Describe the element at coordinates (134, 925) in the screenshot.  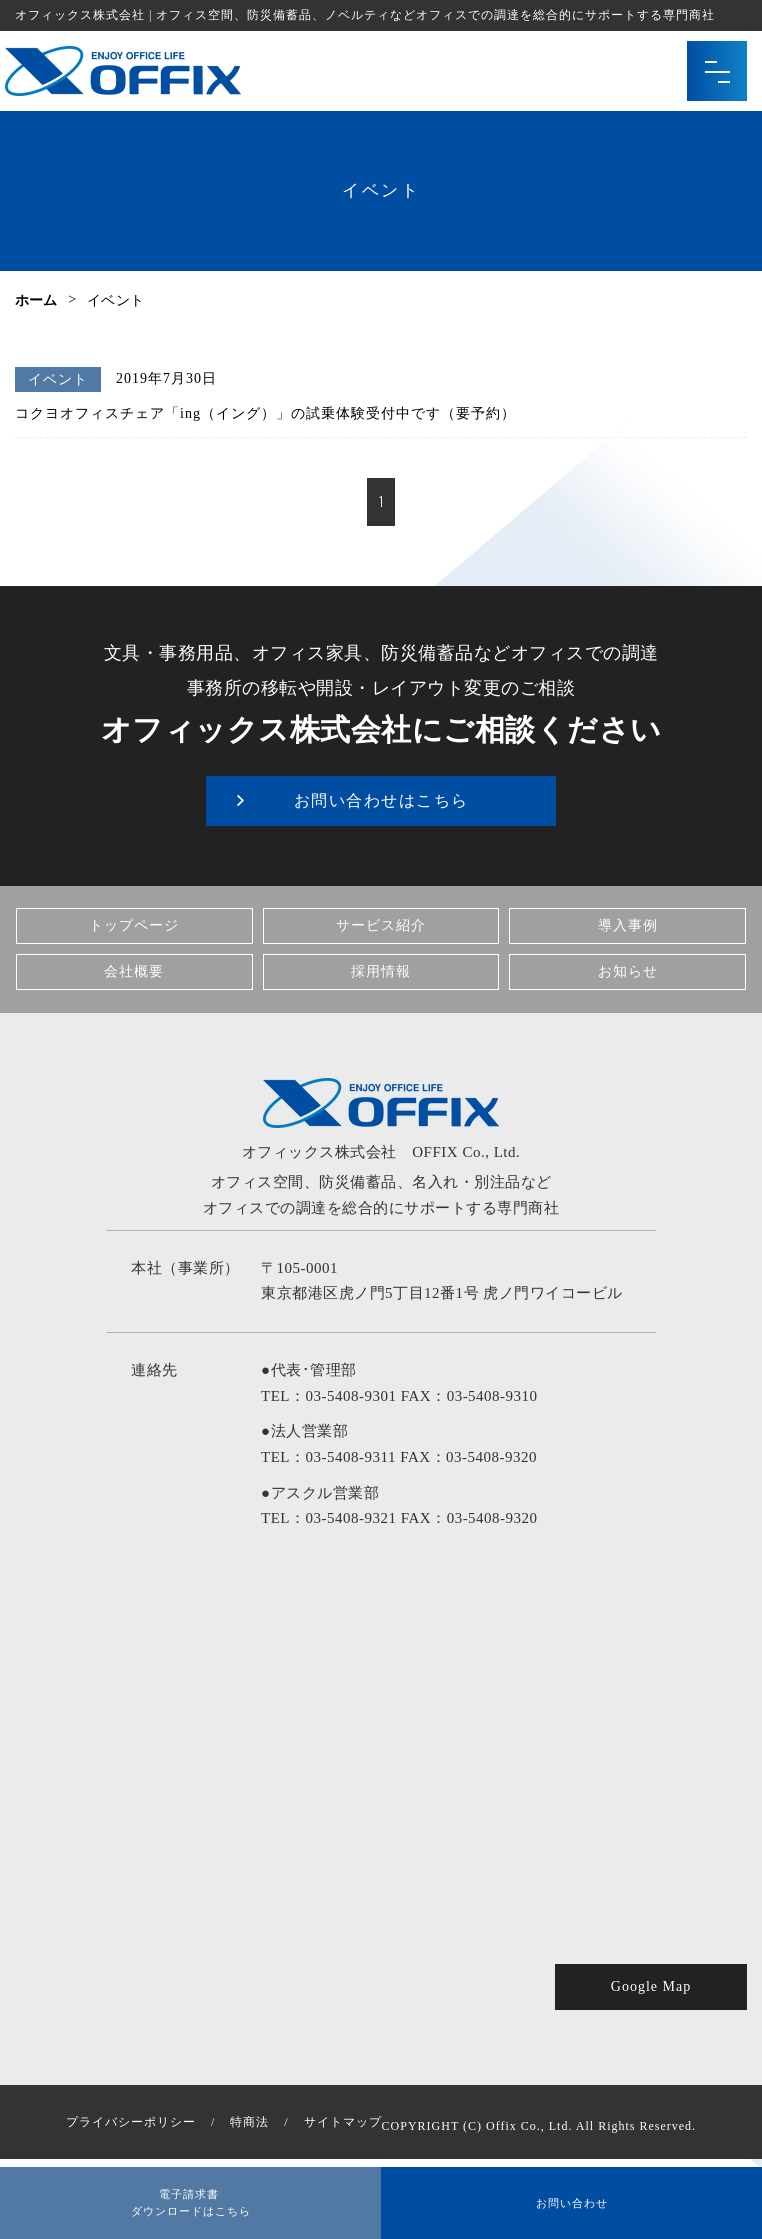
I see `トップページ` at that location.